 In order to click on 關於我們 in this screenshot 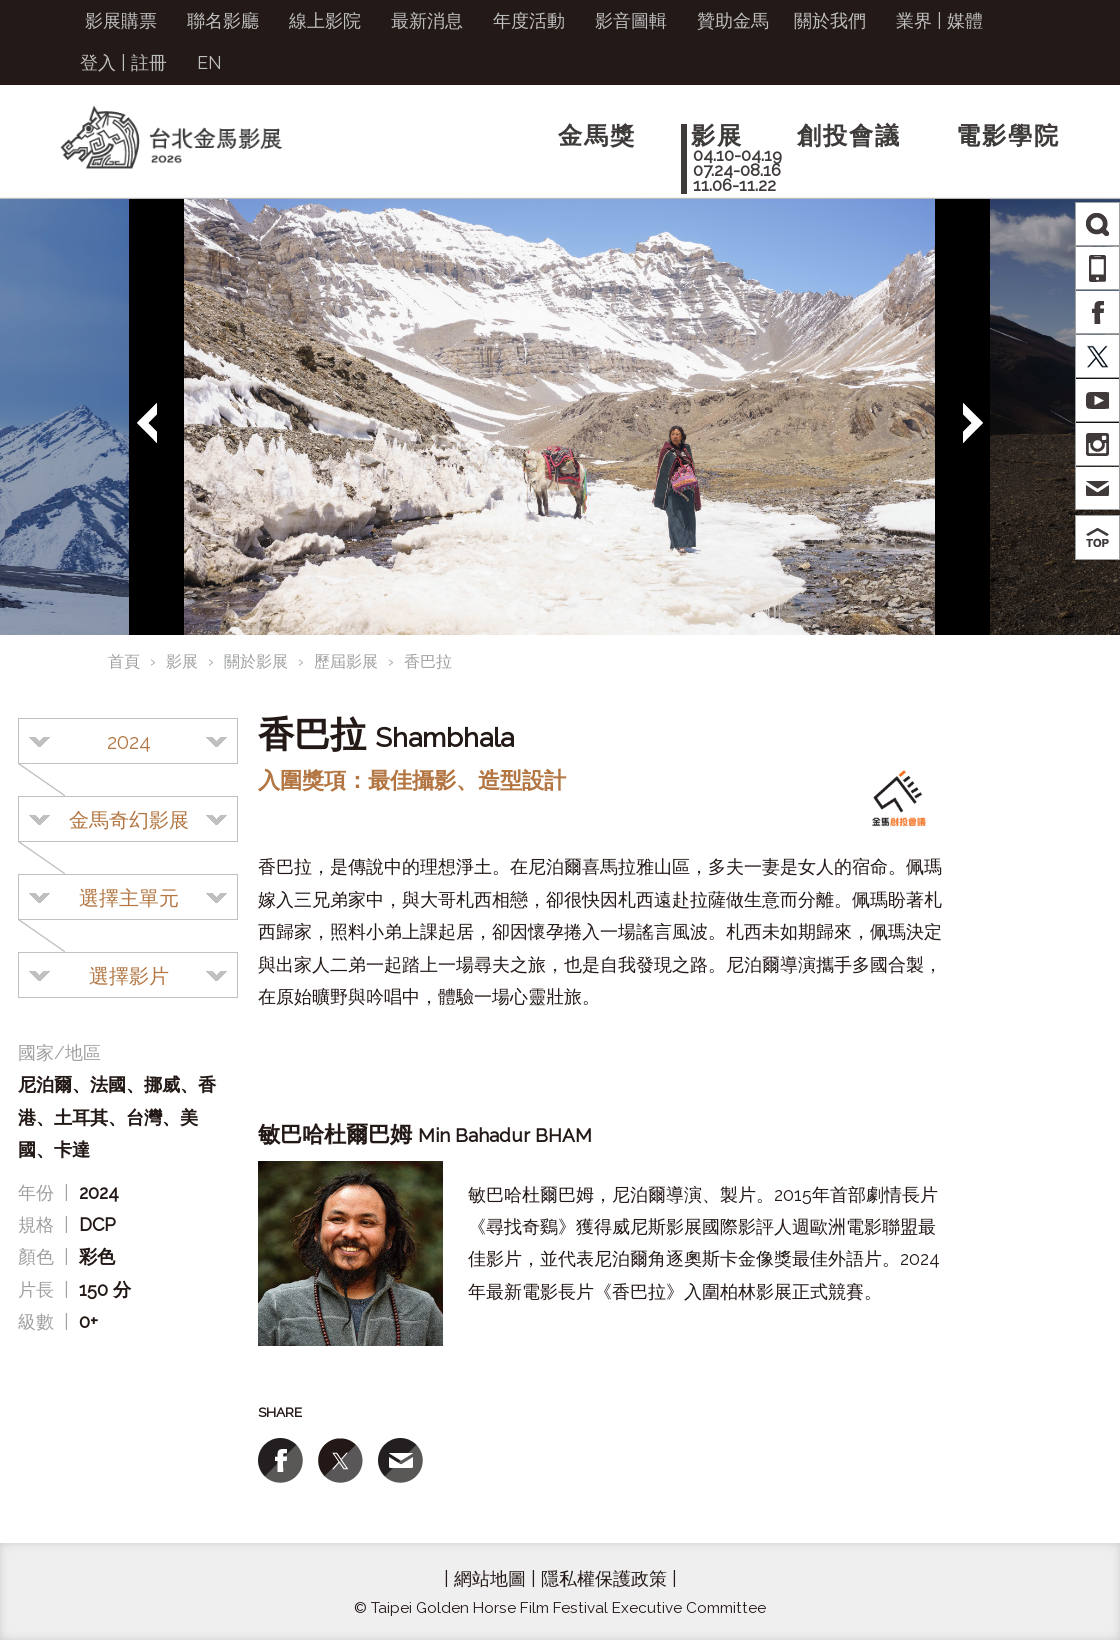, I will do `click(830, 20)`.